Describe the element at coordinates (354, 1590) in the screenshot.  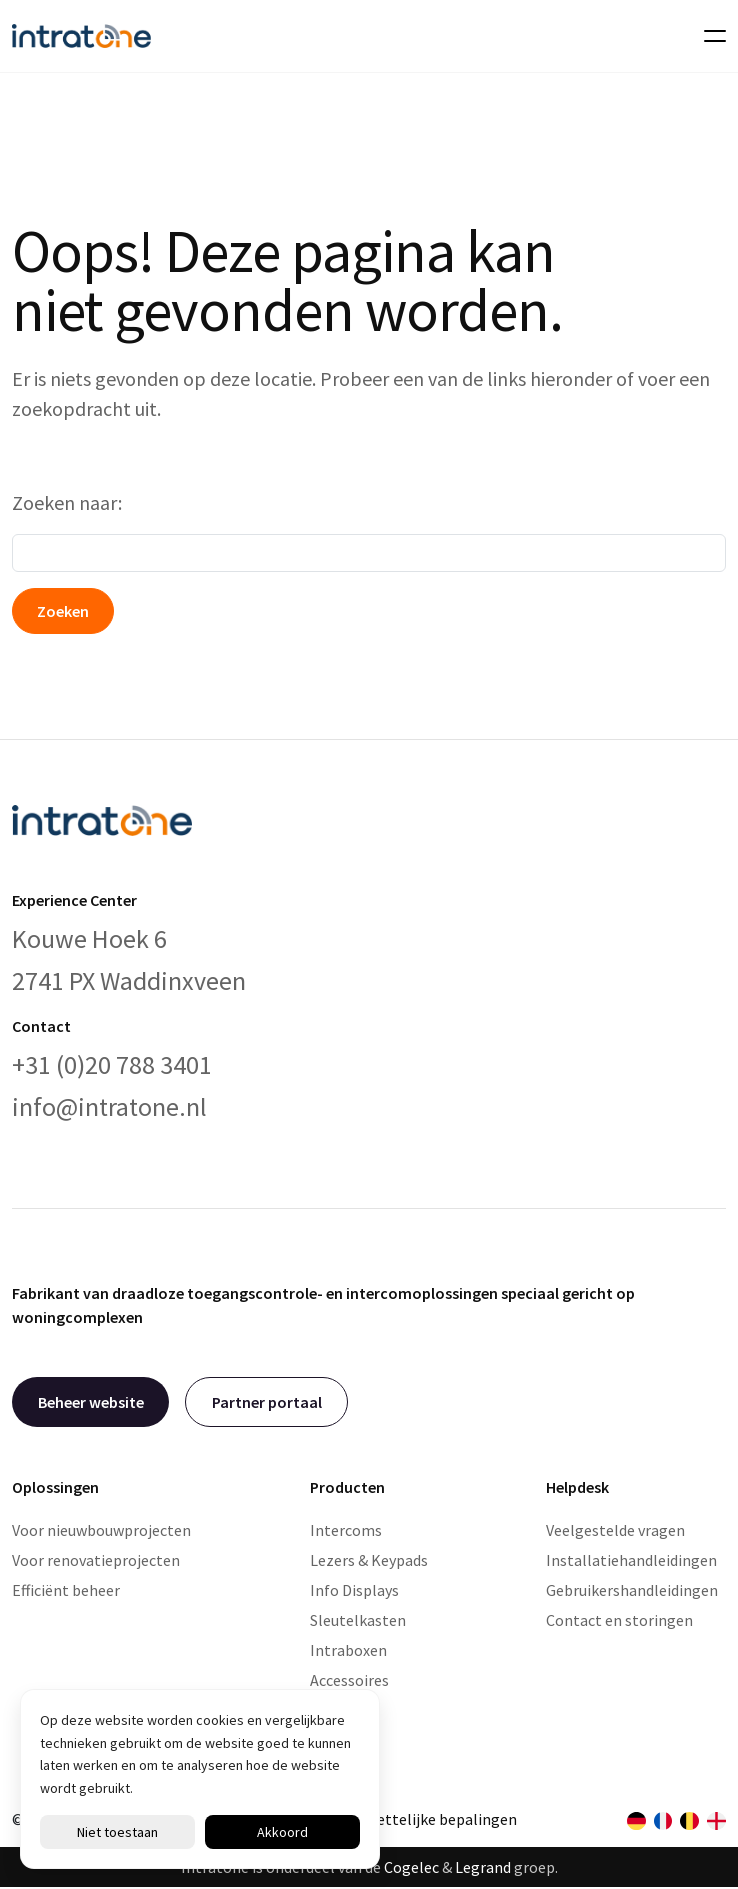
I see `Info Displays` at that location.